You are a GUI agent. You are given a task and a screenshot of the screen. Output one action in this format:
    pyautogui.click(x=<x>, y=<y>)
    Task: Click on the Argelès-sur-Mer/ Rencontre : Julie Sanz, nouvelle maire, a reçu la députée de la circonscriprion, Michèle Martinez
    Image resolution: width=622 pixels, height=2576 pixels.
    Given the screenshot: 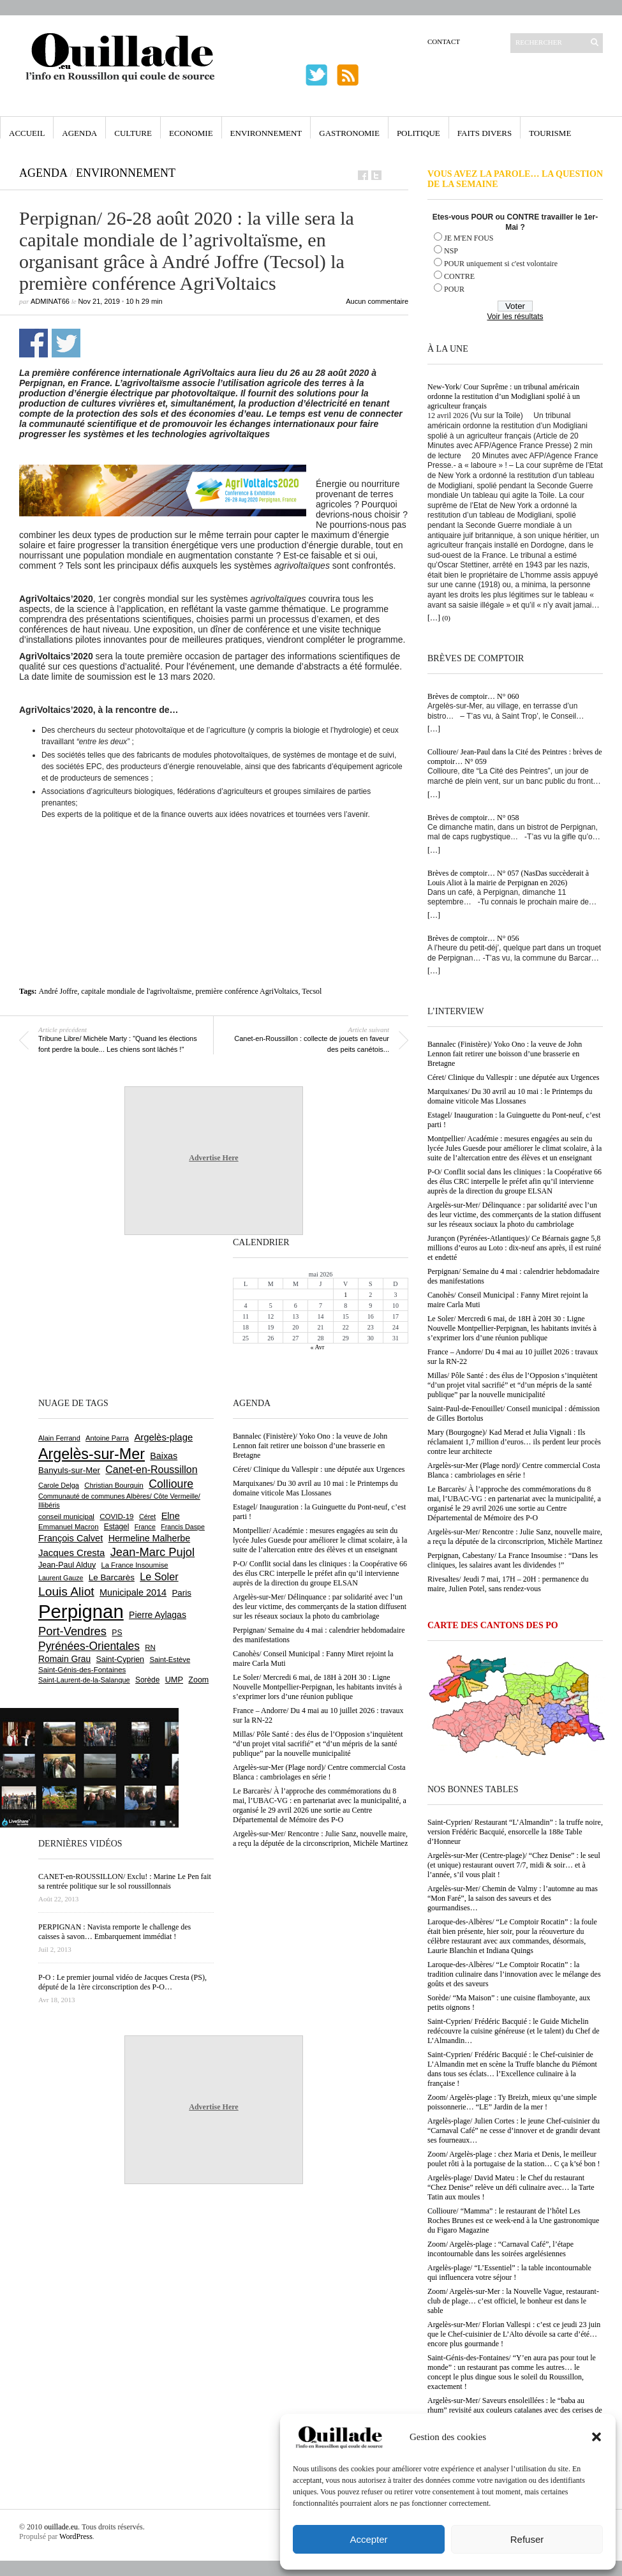 What is the action you would take?
    pyautogui.click(x=514, y=1536)
    